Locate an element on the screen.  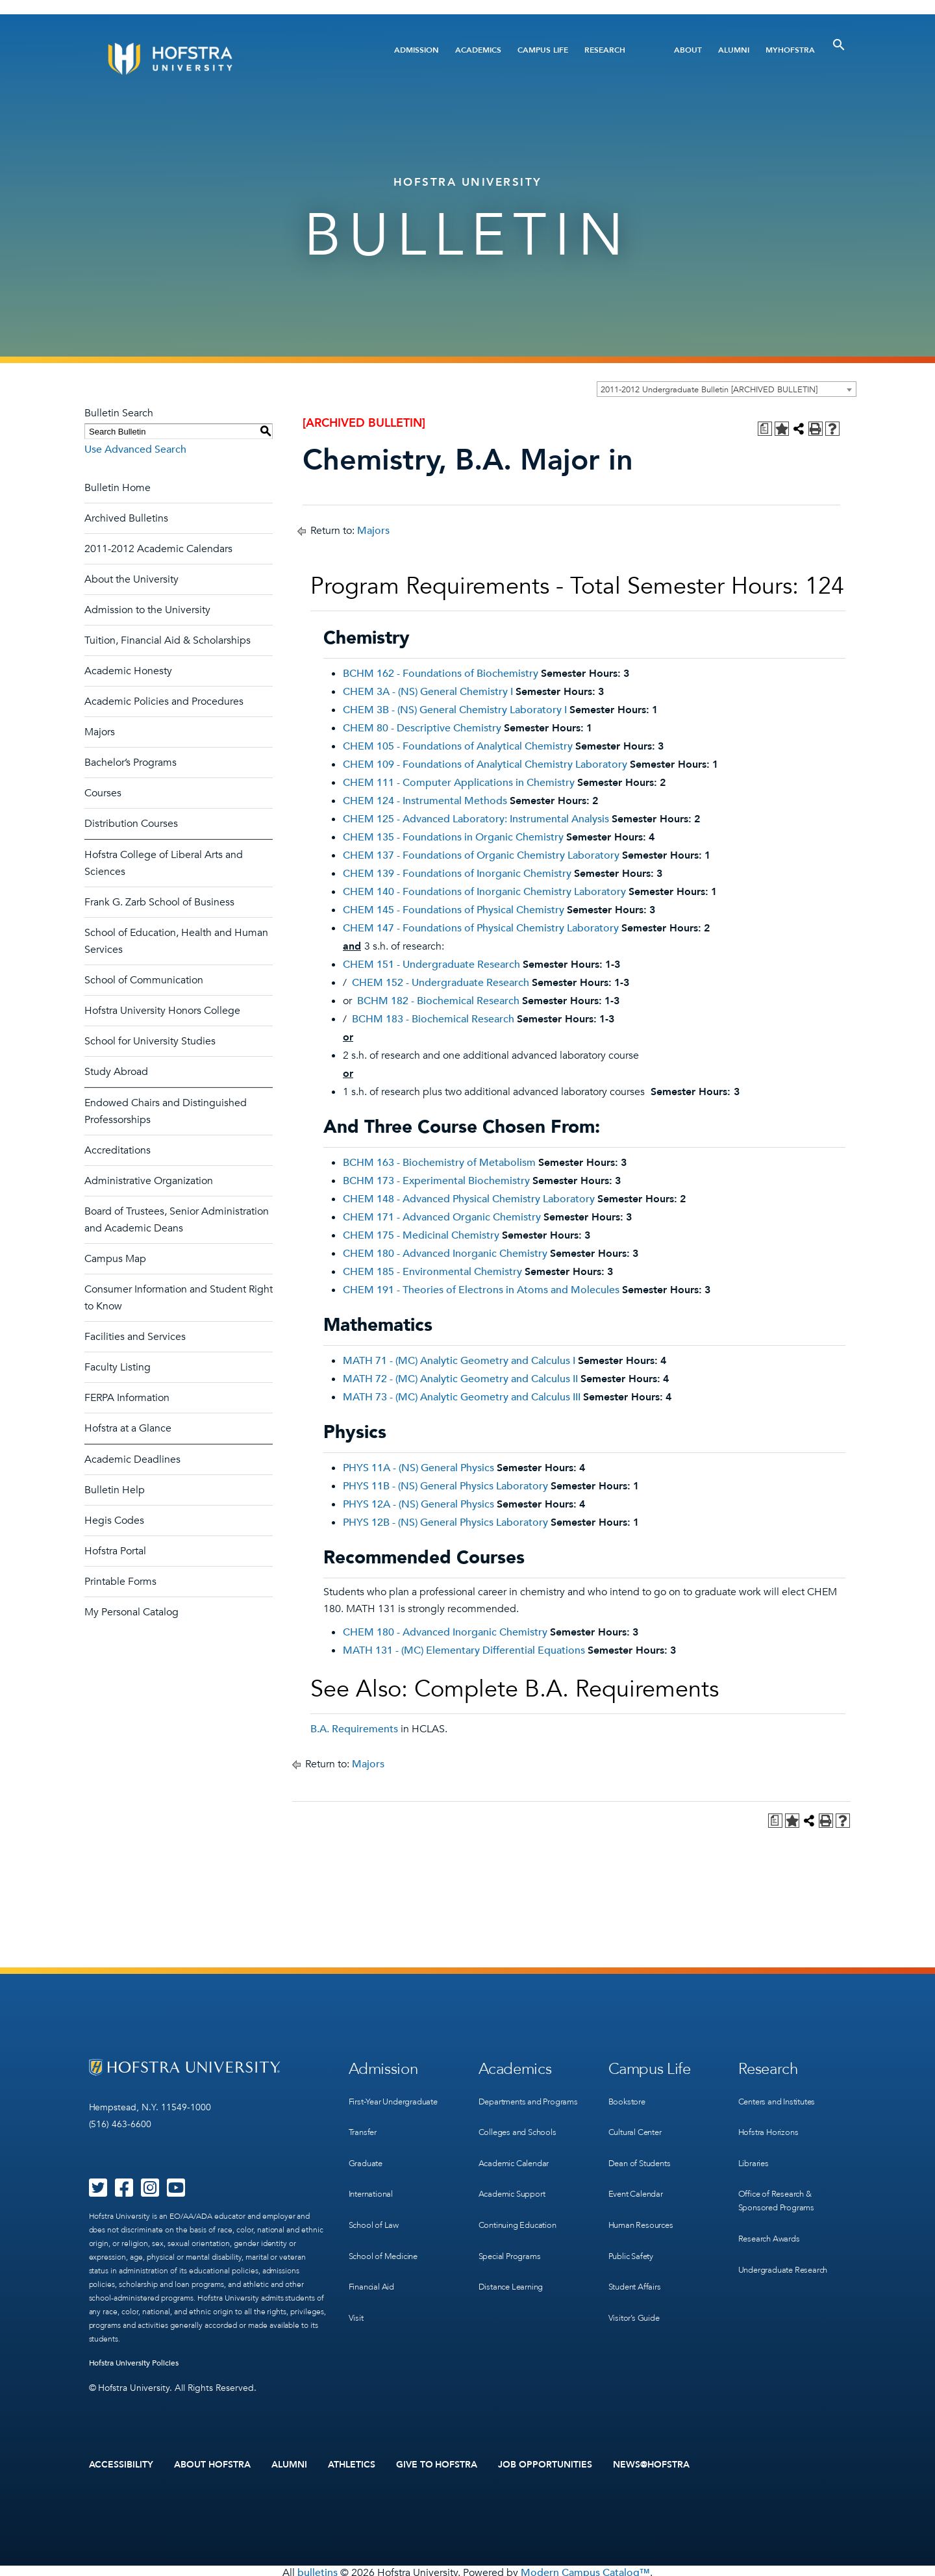
PHYS 12A - (NS) General Physics [View course details for PHYS 12A - (NS) General Physics] is located at coordinates (418, 1504).